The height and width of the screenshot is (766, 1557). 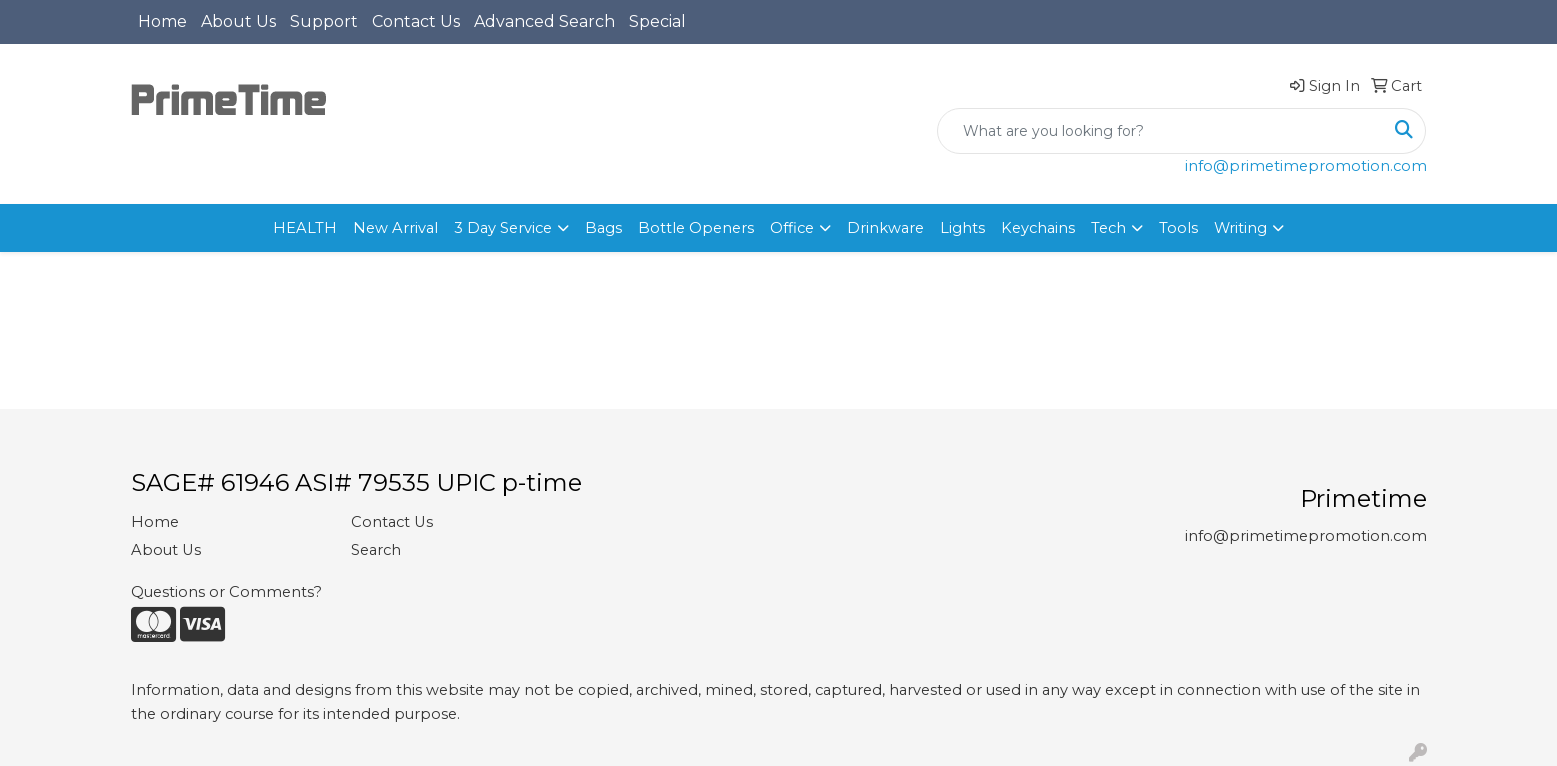 I want to click on Special, so click(x=657, y=21).